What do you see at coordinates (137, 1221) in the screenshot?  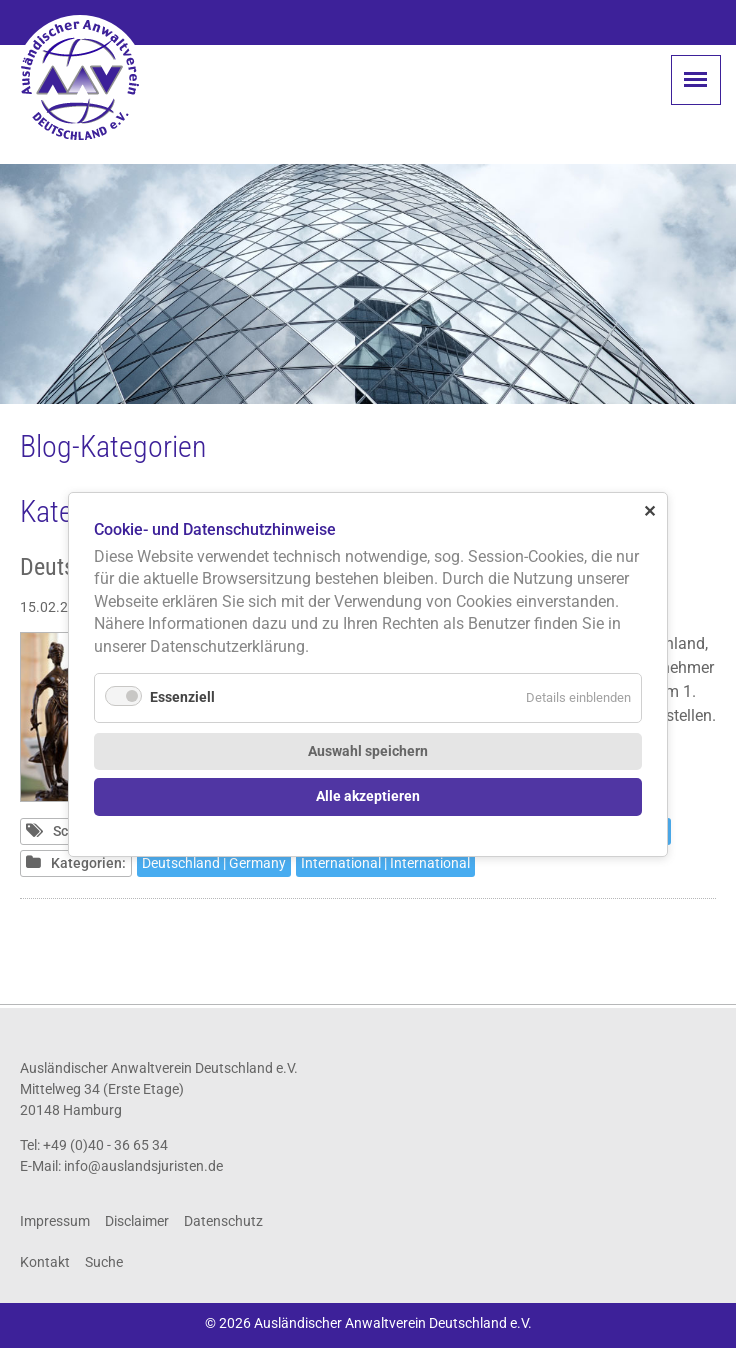 I see `Disclaimer` at bounding box center [137, 1221].